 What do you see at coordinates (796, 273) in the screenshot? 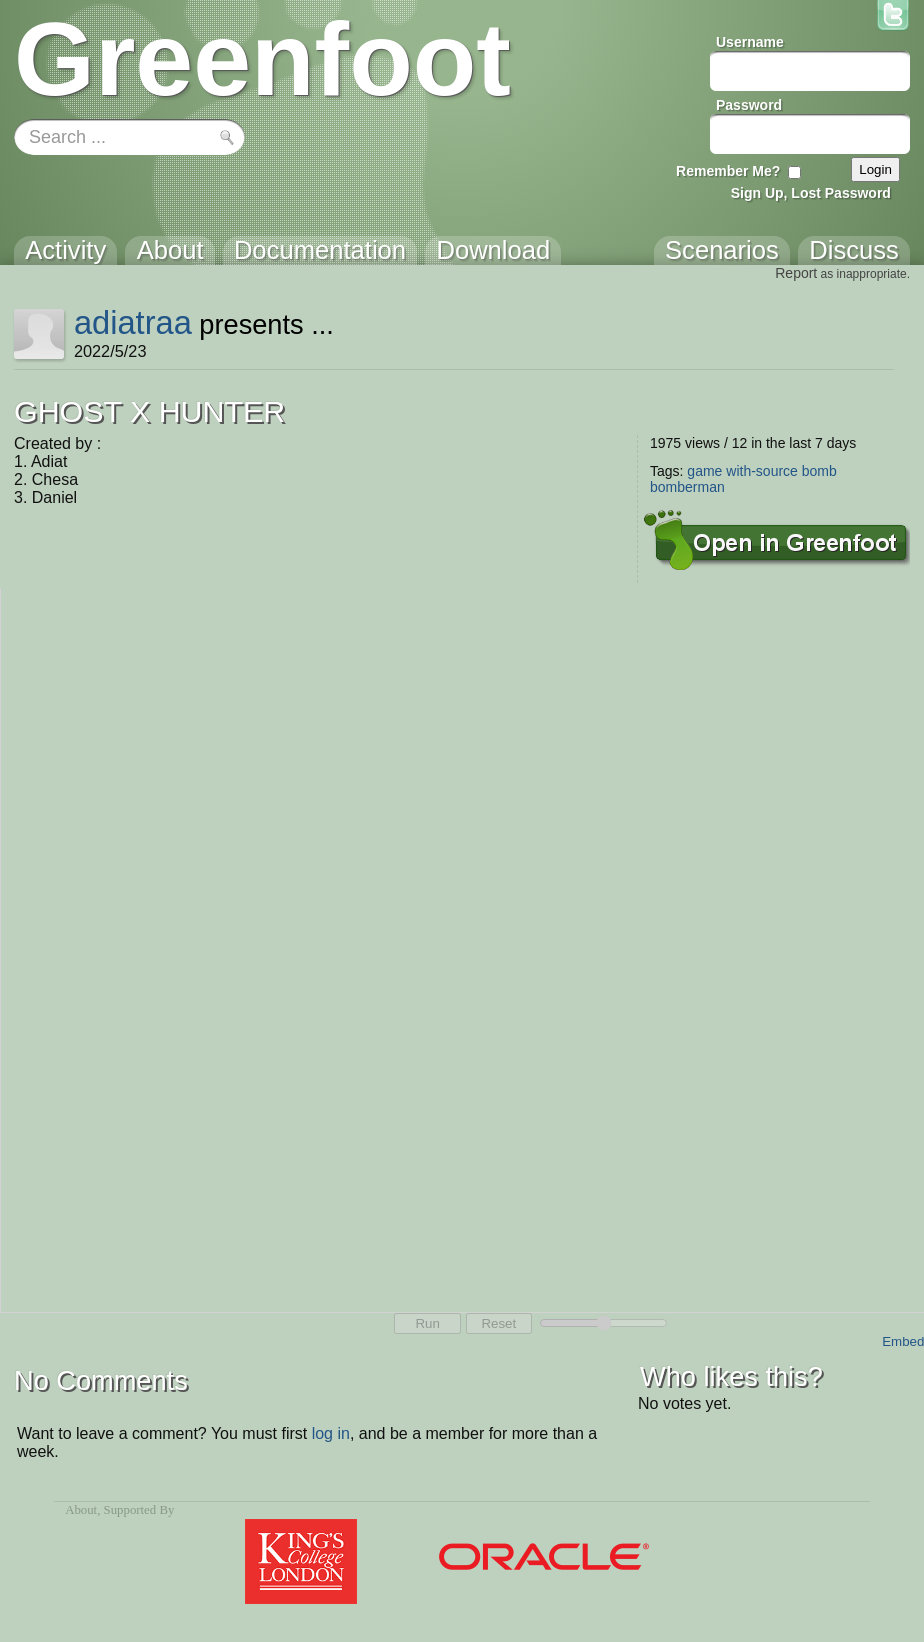
I see `Report` at bounding box center [796, 273].